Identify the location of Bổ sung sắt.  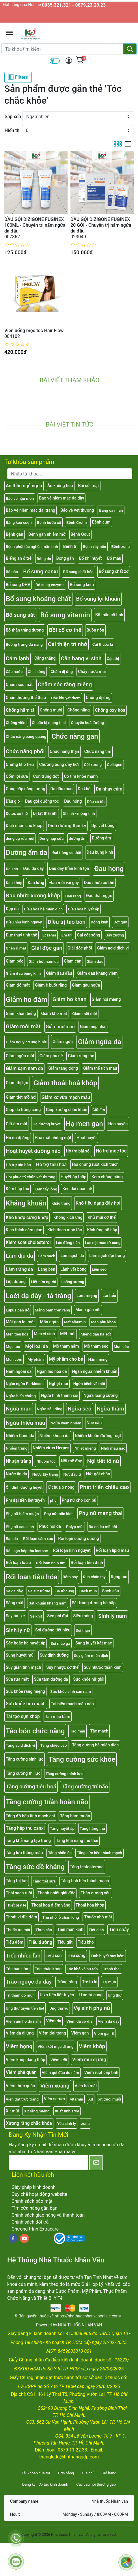
(20, 615).